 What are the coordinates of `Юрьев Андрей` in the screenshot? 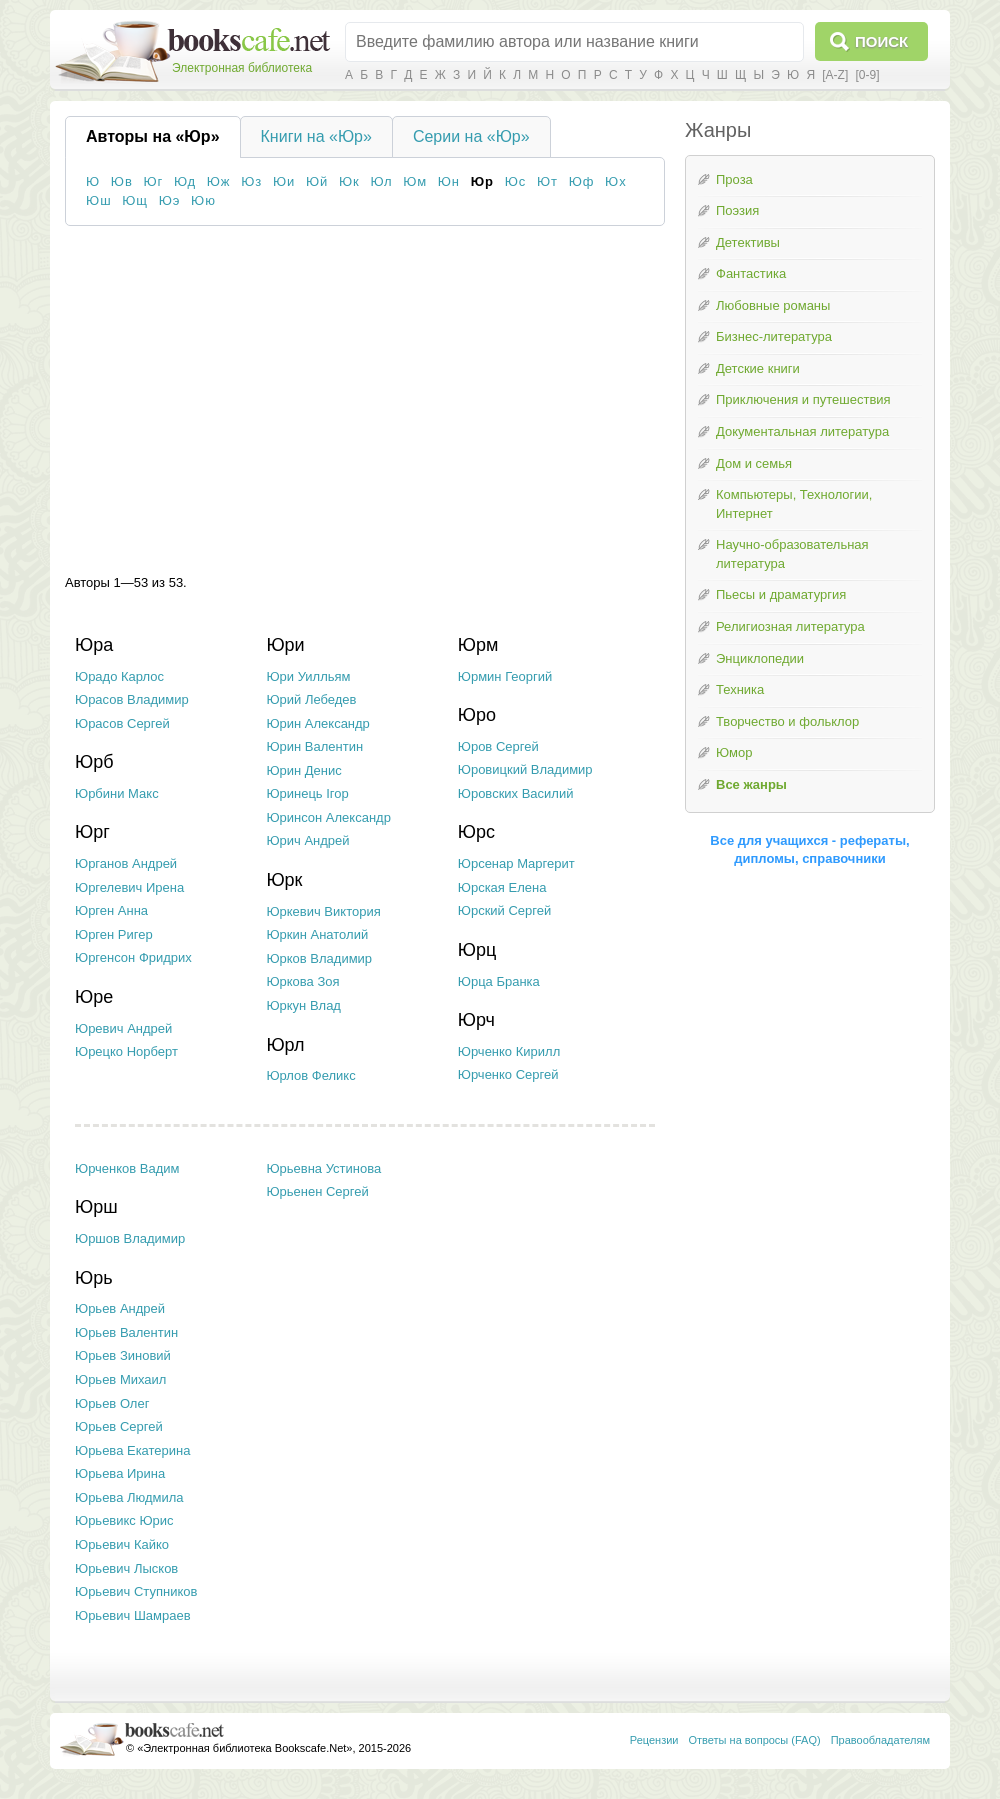 It's located at (120, 1308).